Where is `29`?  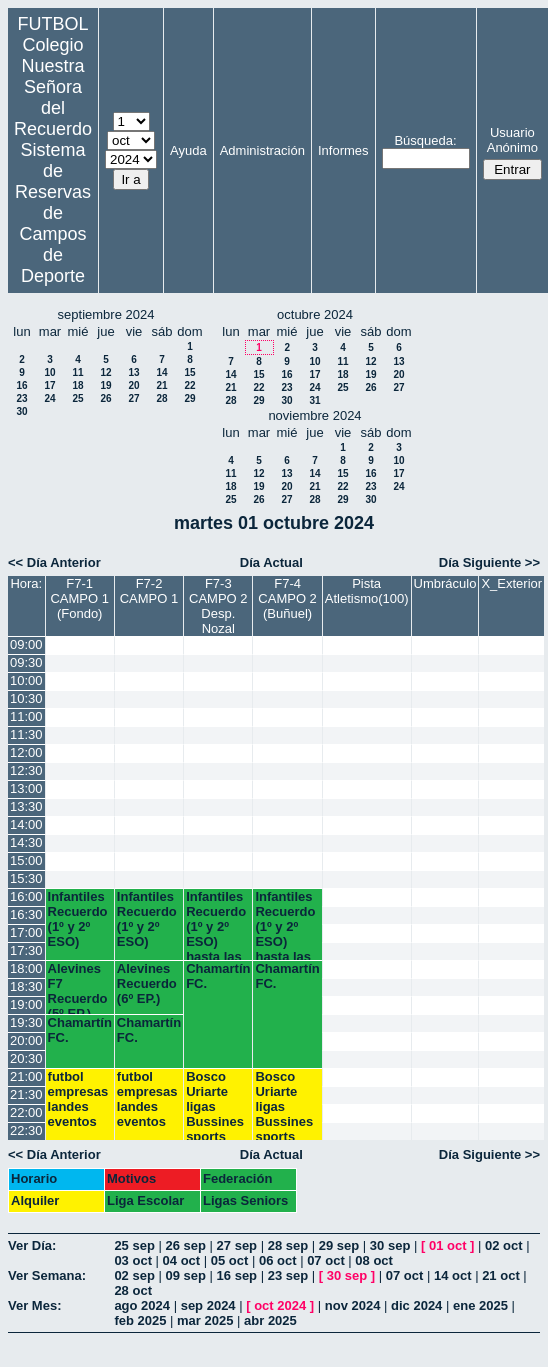
29 is located at coordinates (189, 398).